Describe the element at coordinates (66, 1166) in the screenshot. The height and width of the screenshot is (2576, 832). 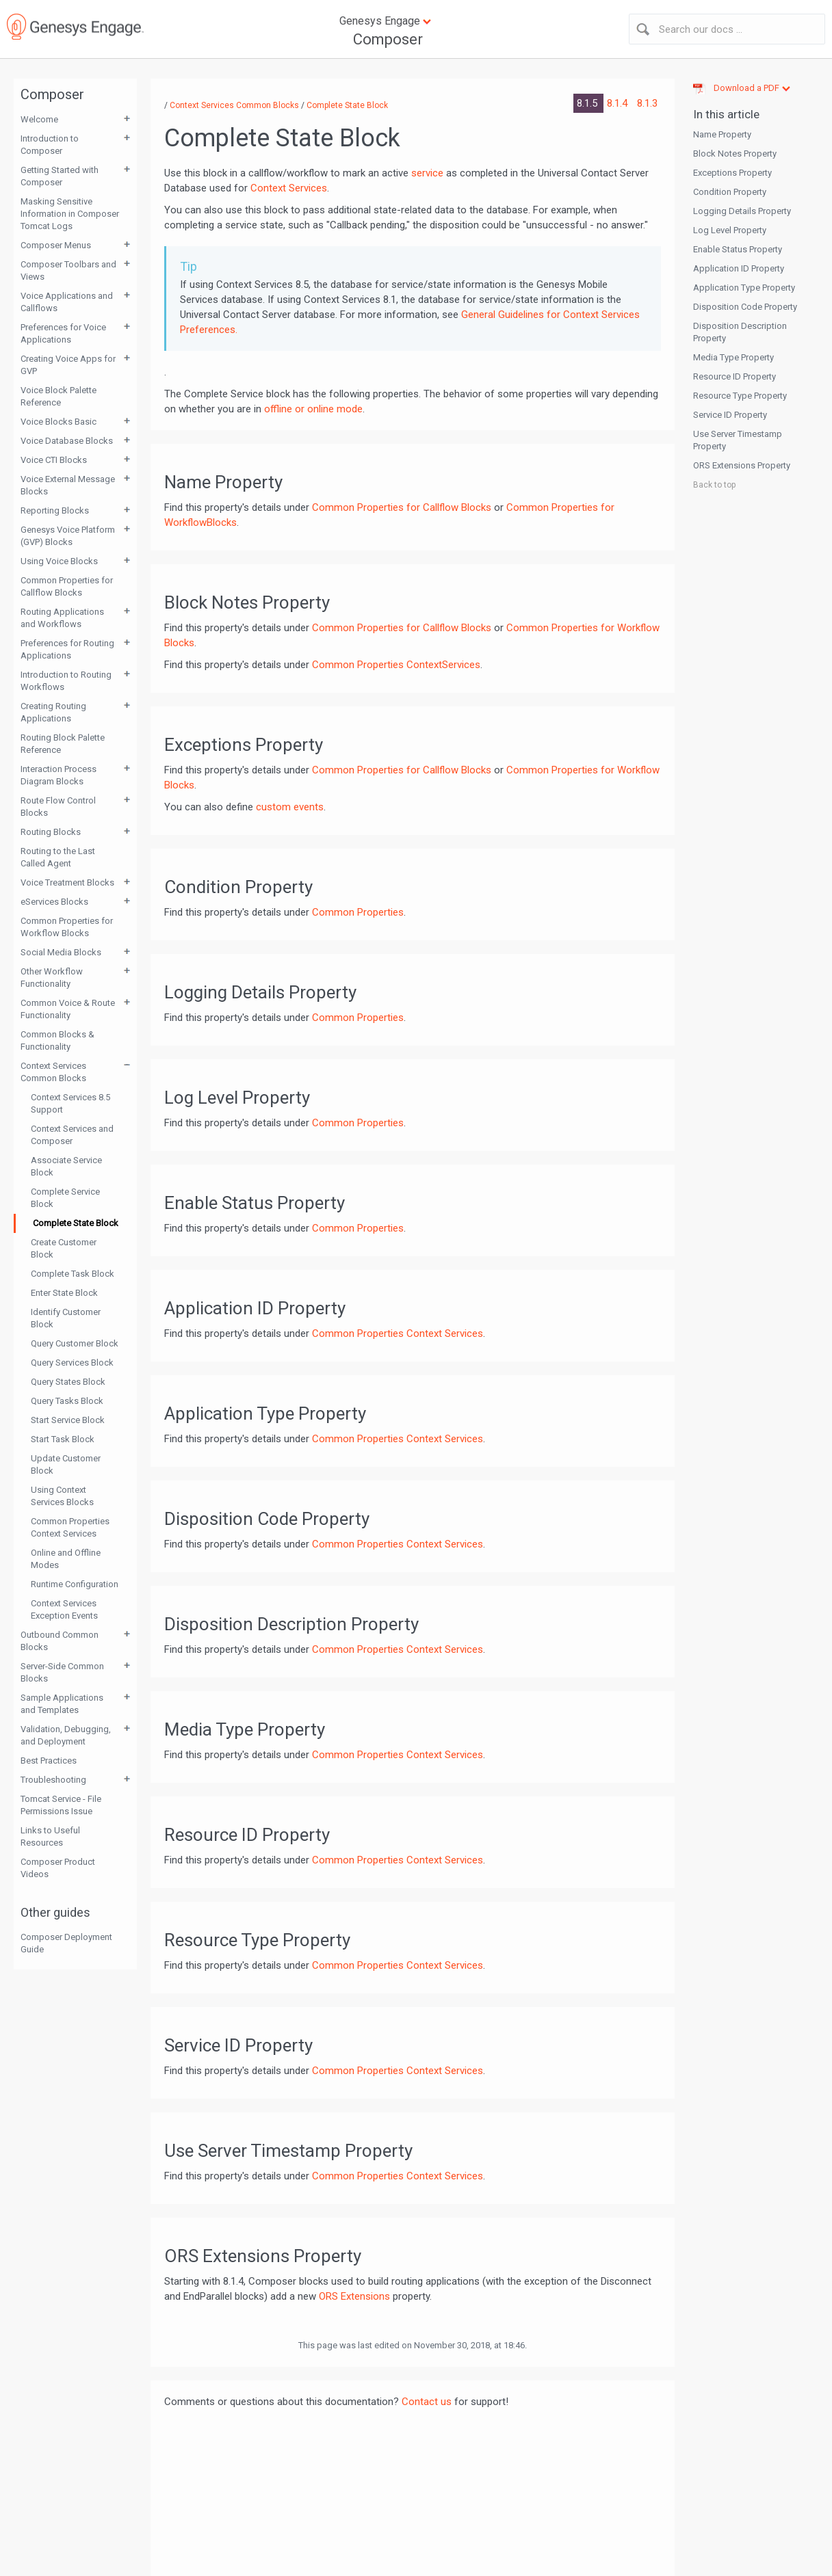
I see `Associate Service Block` at that location.